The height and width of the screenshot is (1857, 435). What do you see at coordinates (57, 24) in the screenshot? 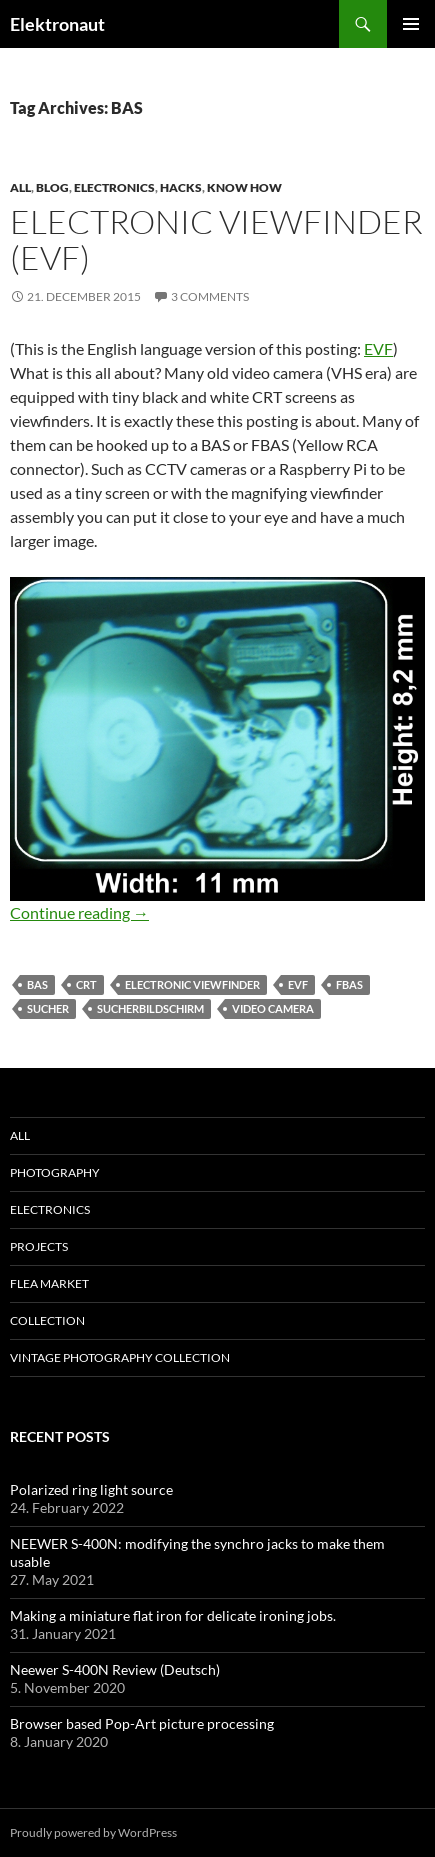
I see `Elektronaut` at bounding box center [57, 24].